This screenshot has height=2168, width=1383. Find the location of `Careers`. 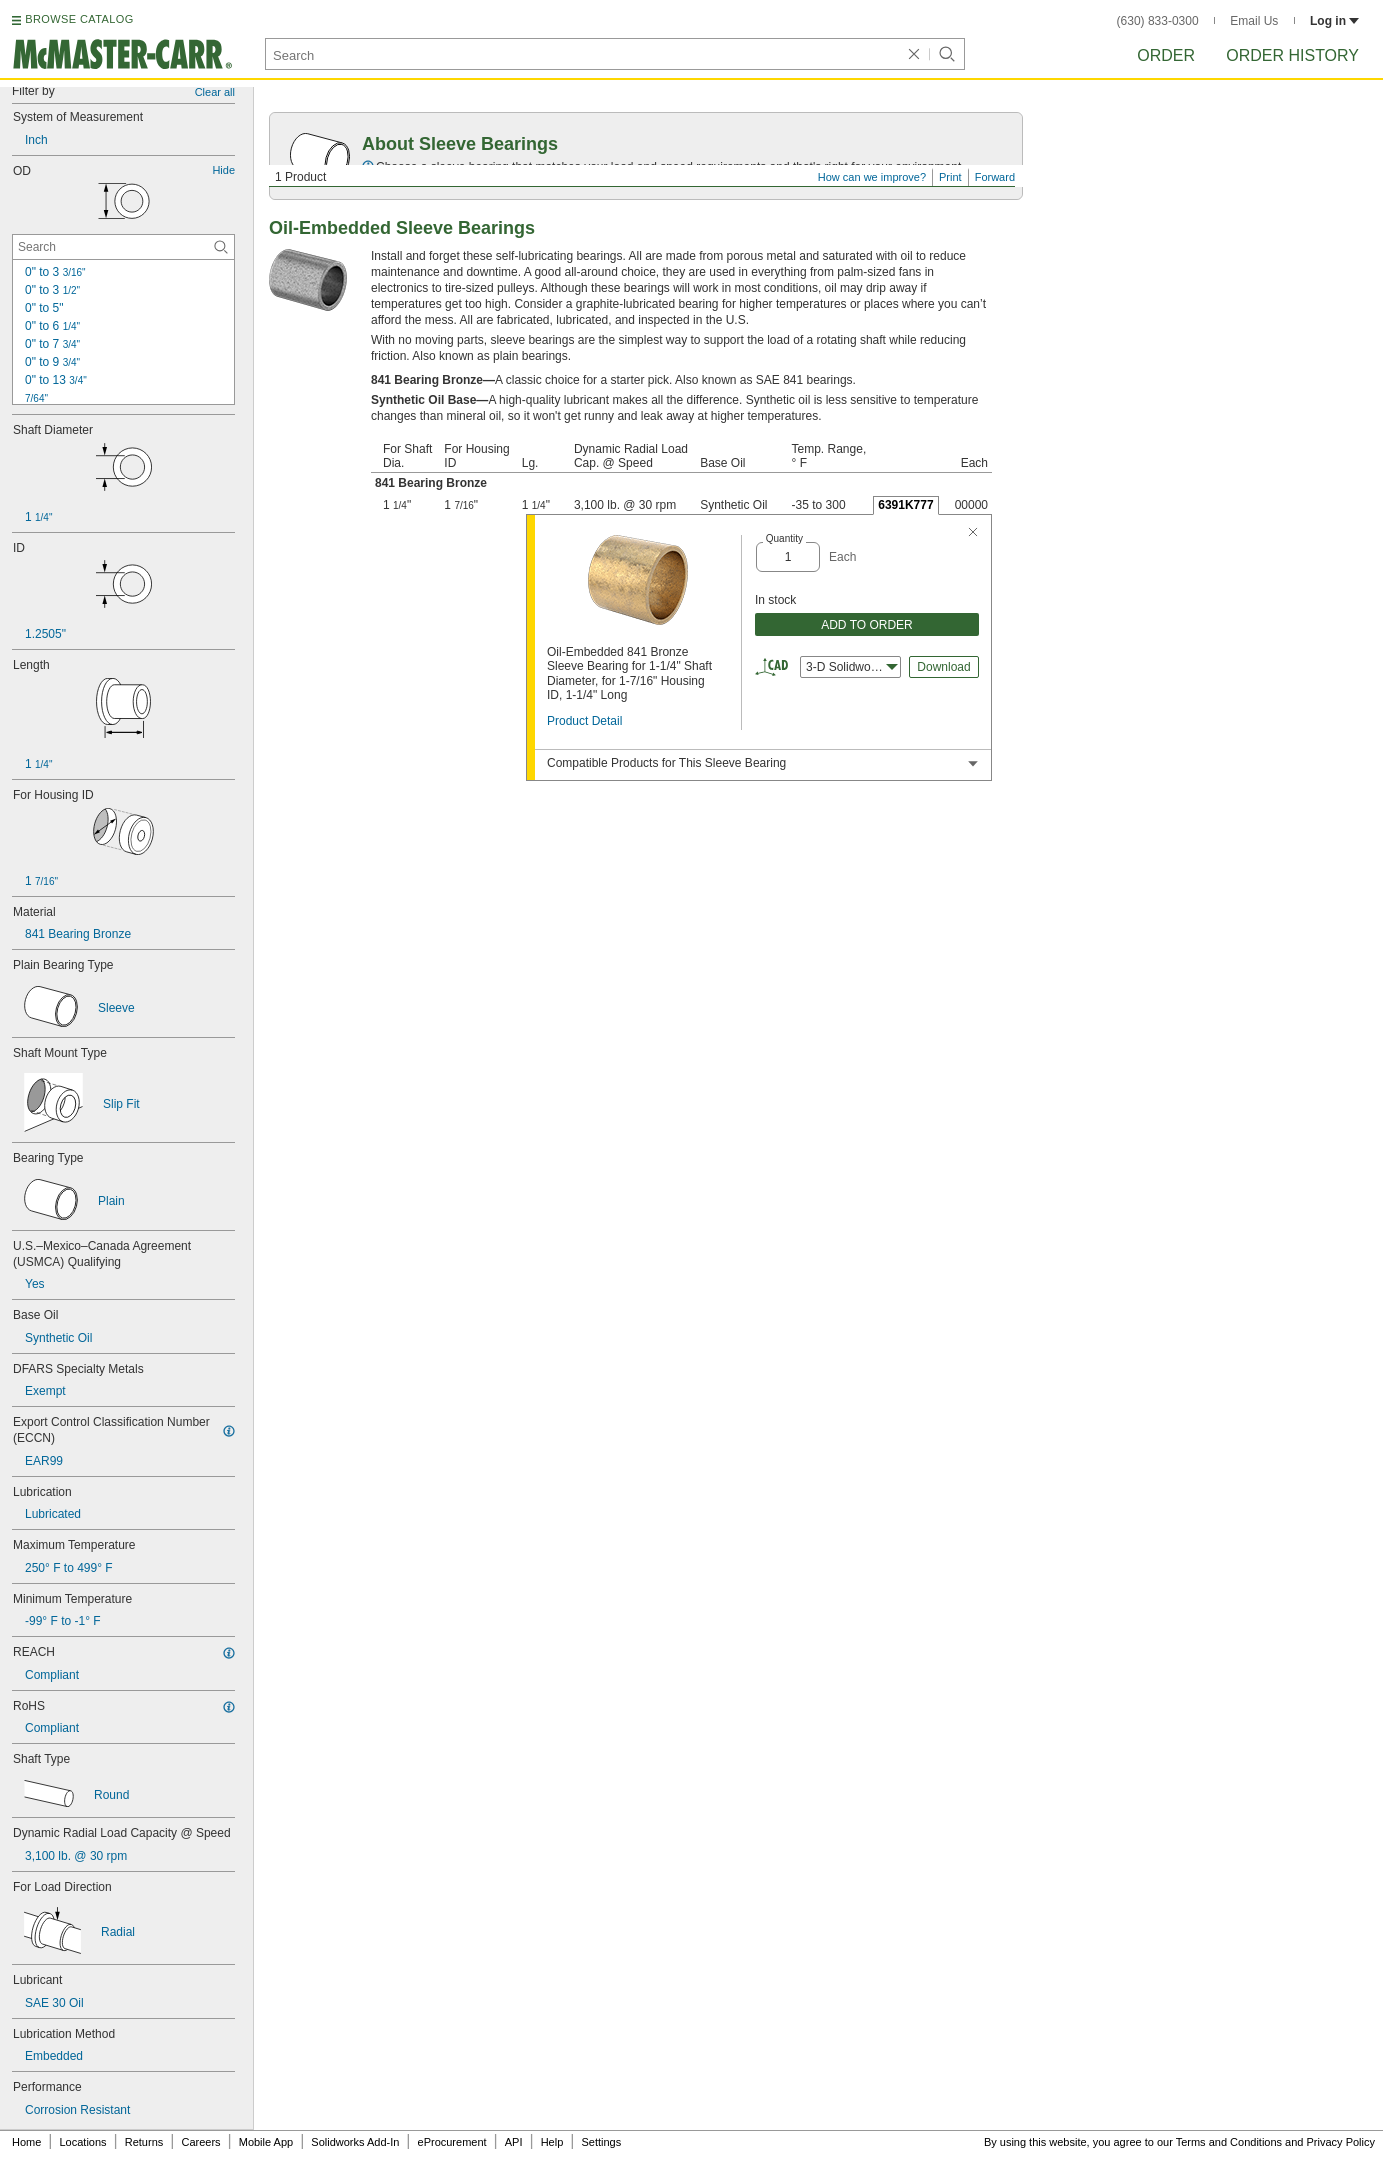

Careers is located at coordinates (200, 2142).